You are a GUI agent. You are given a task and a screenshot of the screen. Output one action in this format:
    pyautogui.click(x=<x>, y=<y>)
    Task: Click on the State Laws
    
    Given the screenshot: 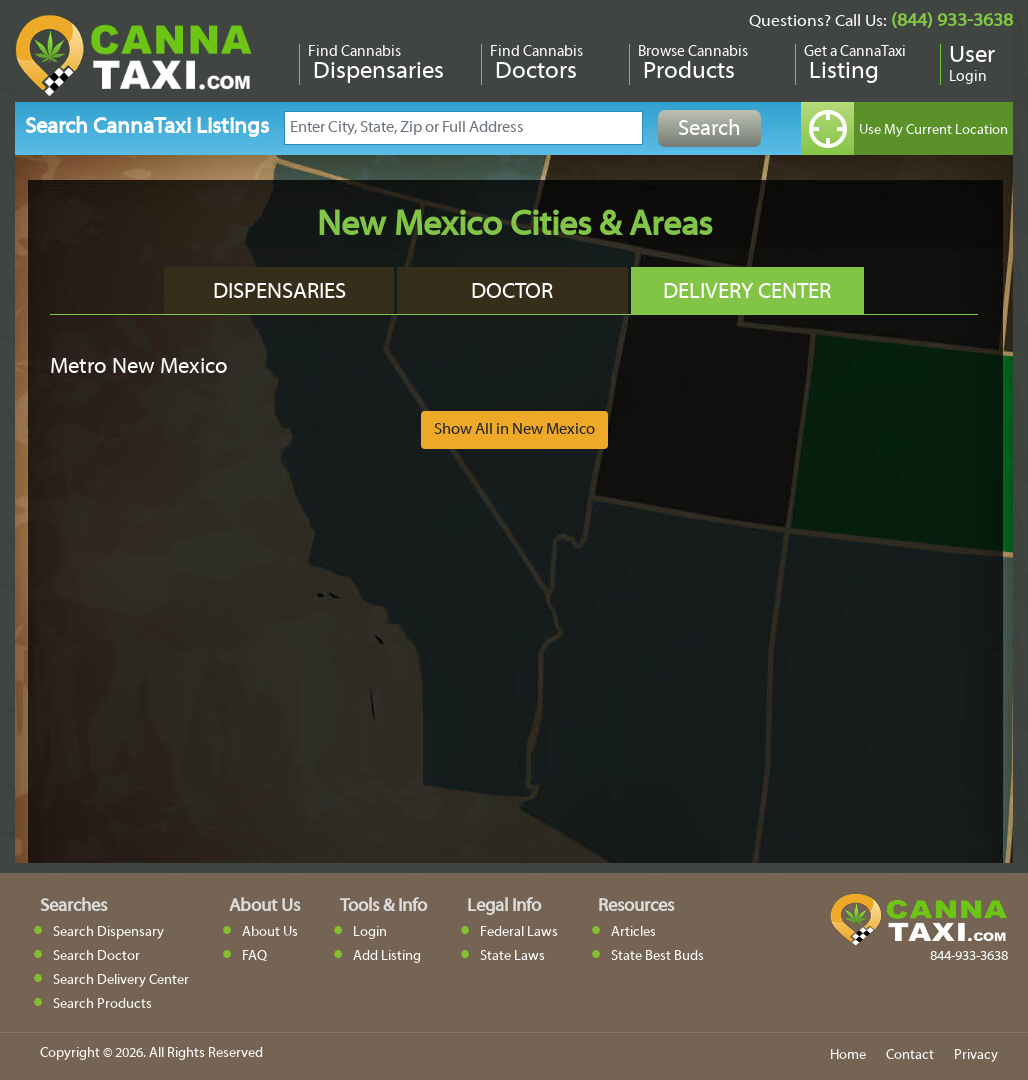 What is the action you would take?
    pyautogui.click(x=512, y=956)
    